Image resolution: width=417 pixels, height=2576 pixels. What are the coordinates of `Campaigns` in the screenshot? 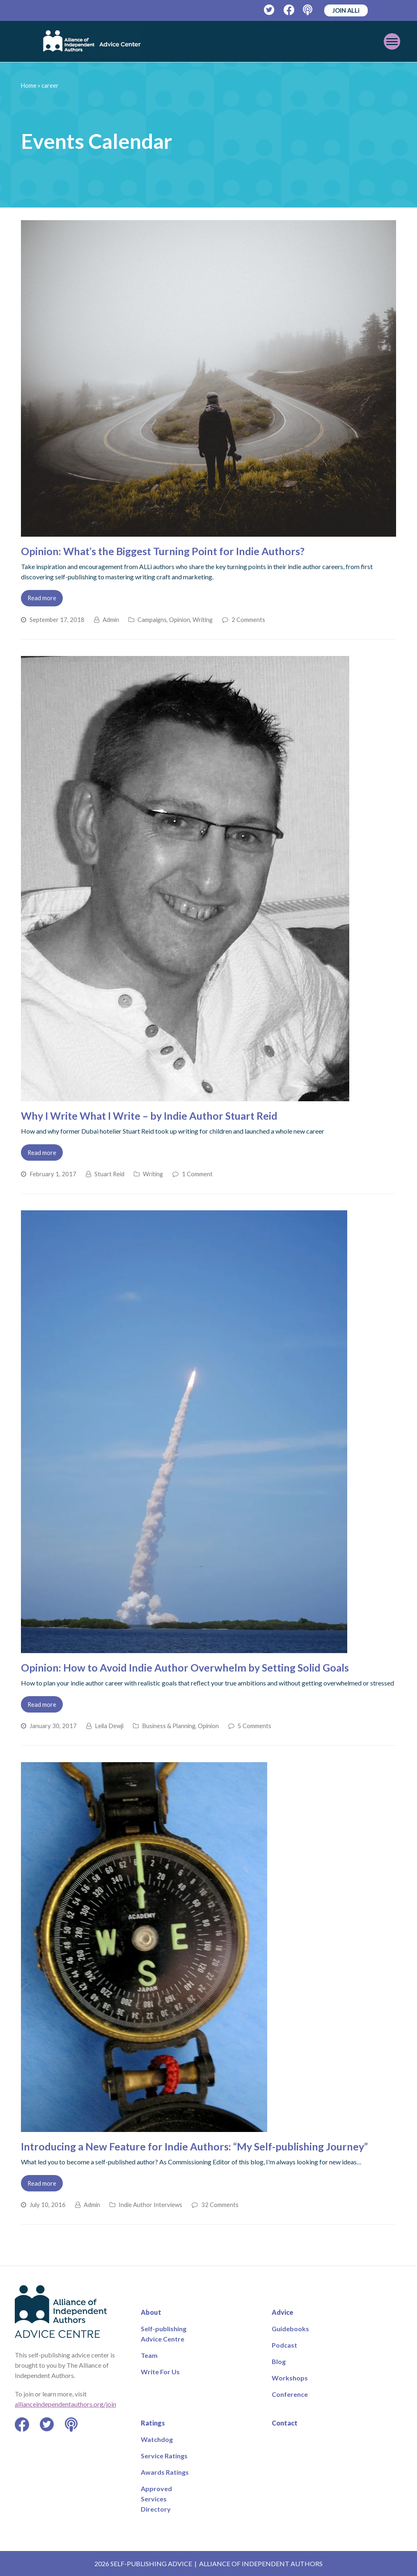 It's located at (152, 619).